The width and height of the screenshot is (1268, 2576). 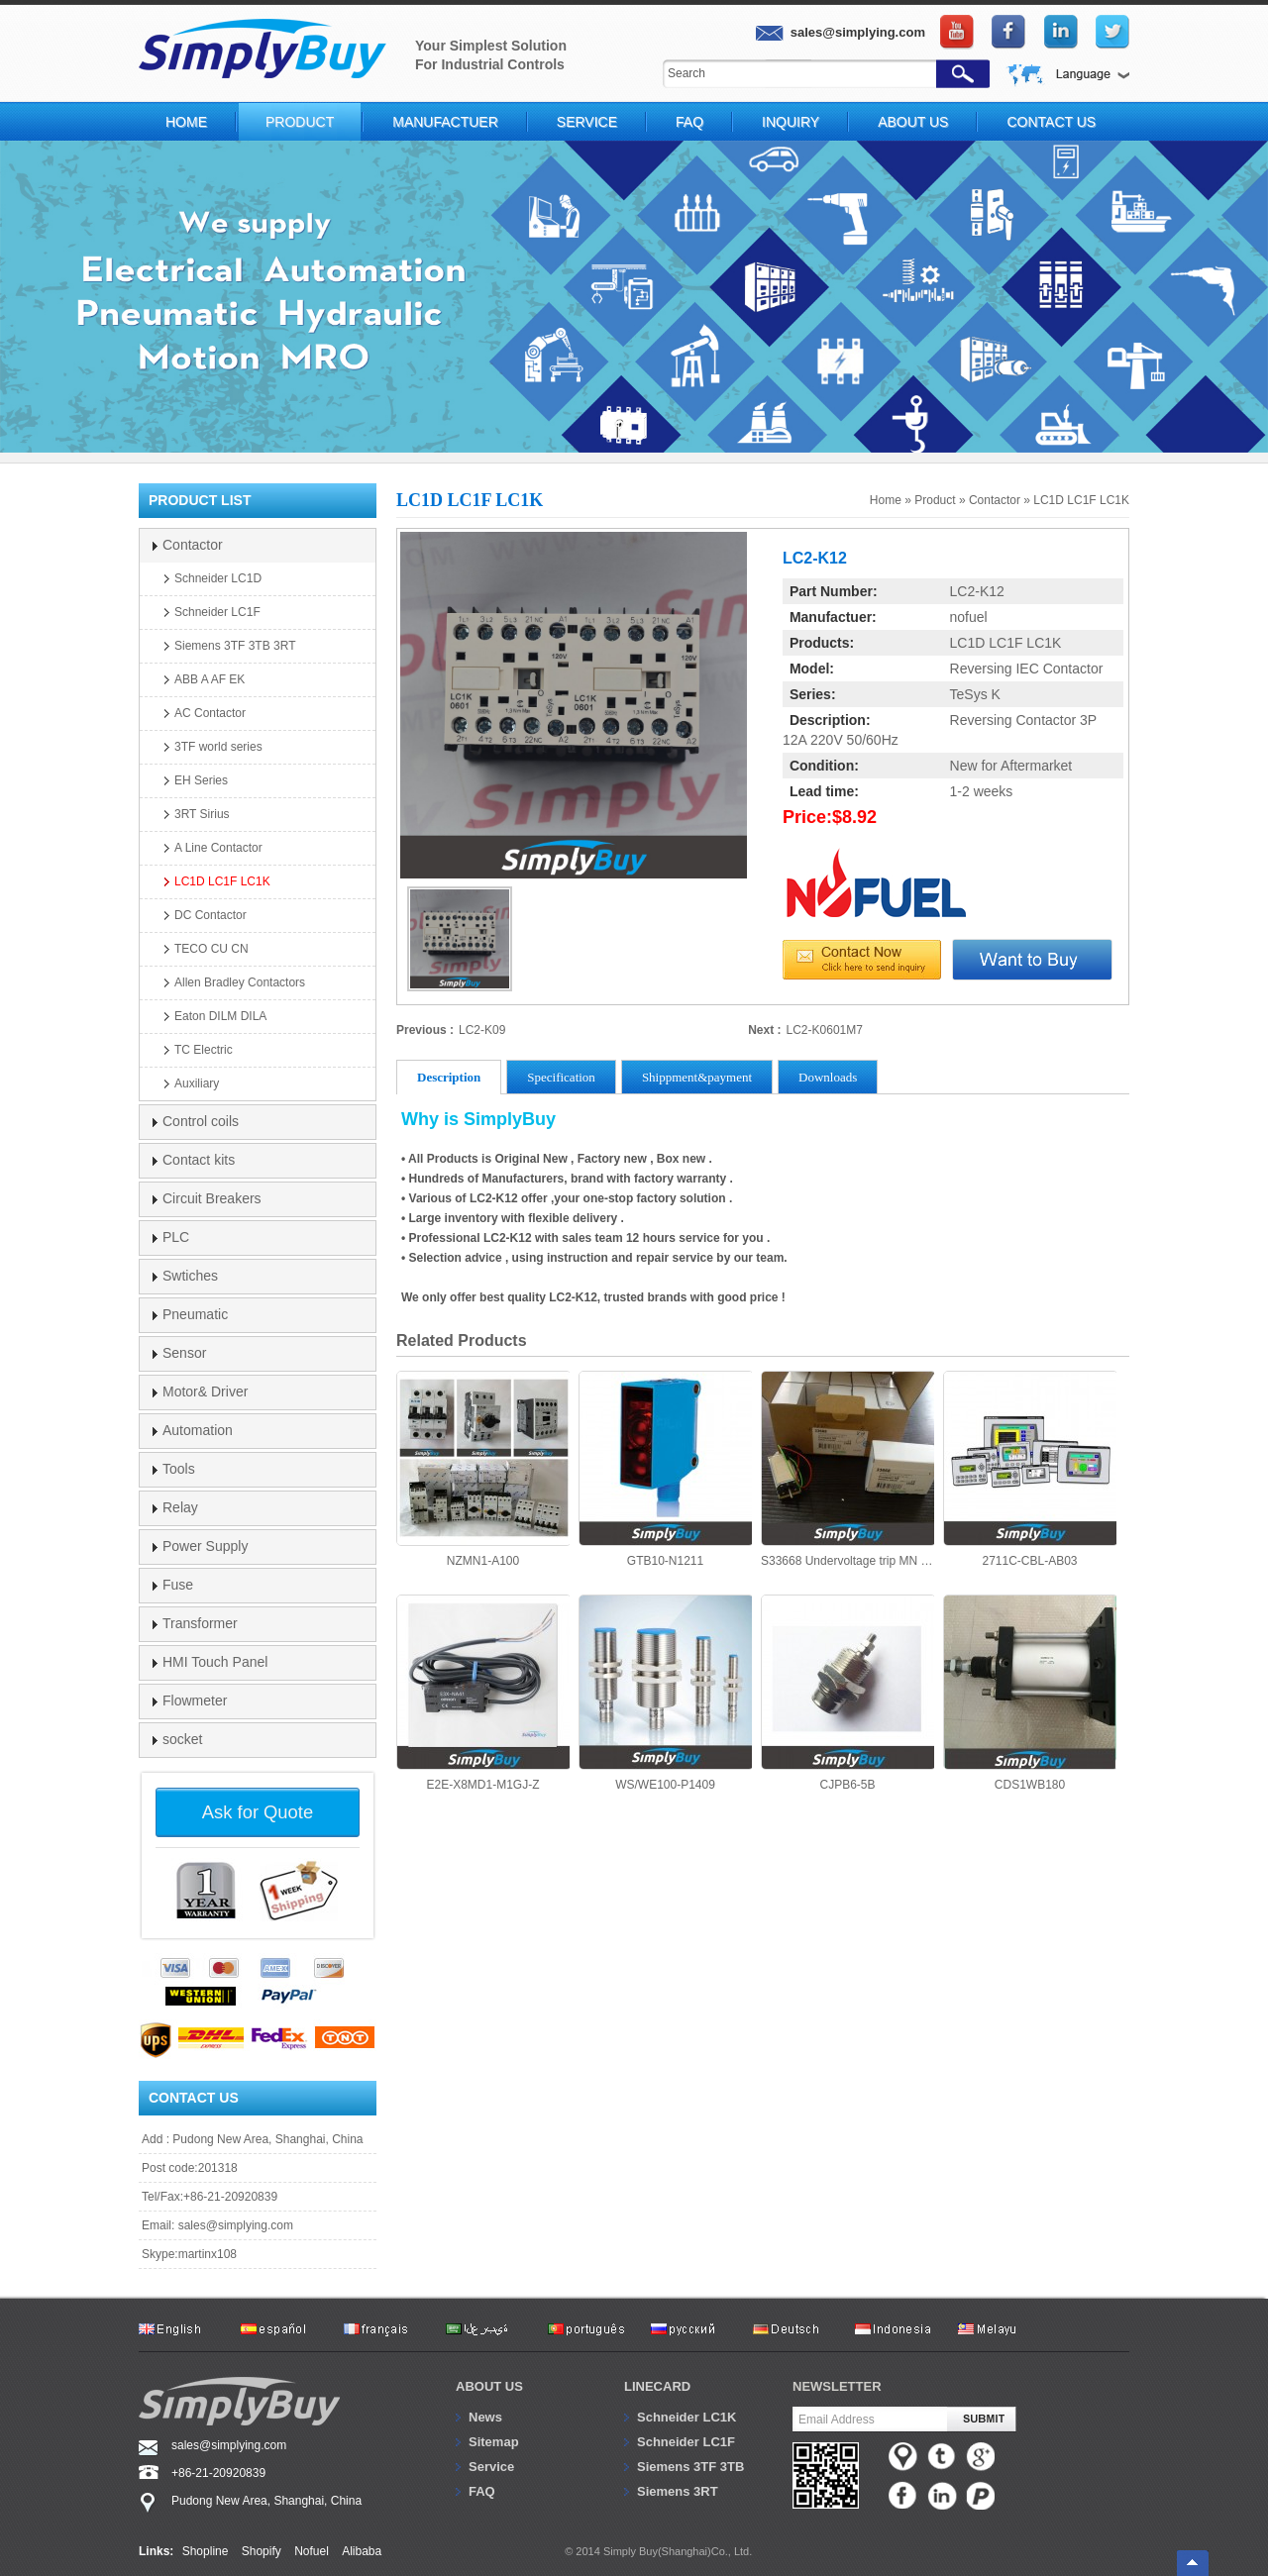 What do you see at coordinates (210, 915) in the screenshot?
I see `DC Contactor` at bounding box center [210, 915].